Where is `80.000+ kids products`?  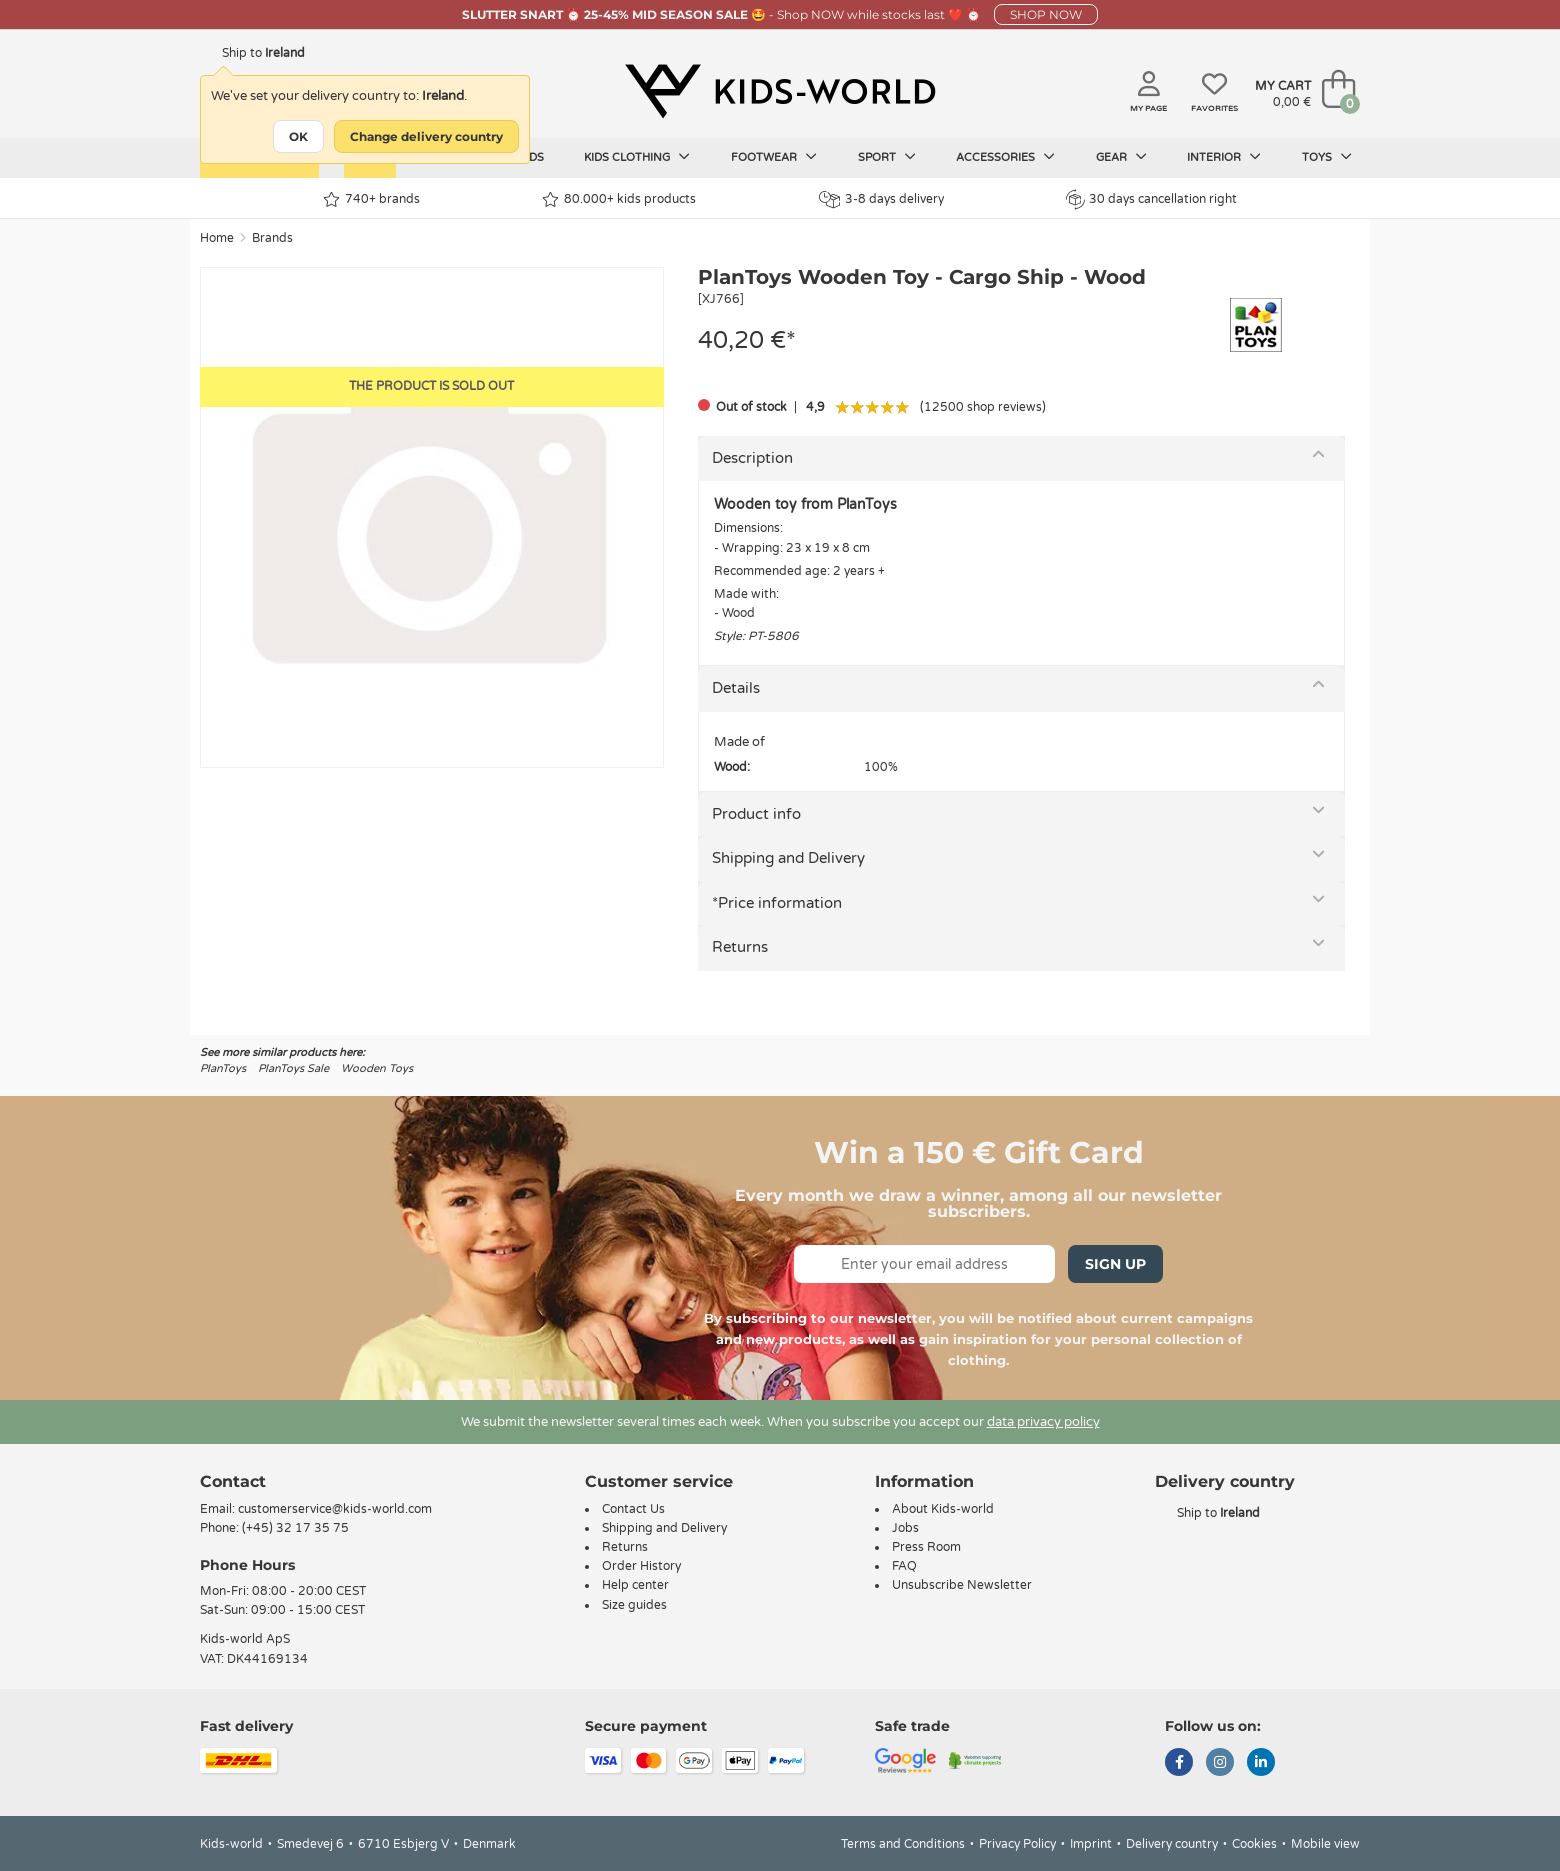 80.000+ kids products is located at coordinates (619, 199).